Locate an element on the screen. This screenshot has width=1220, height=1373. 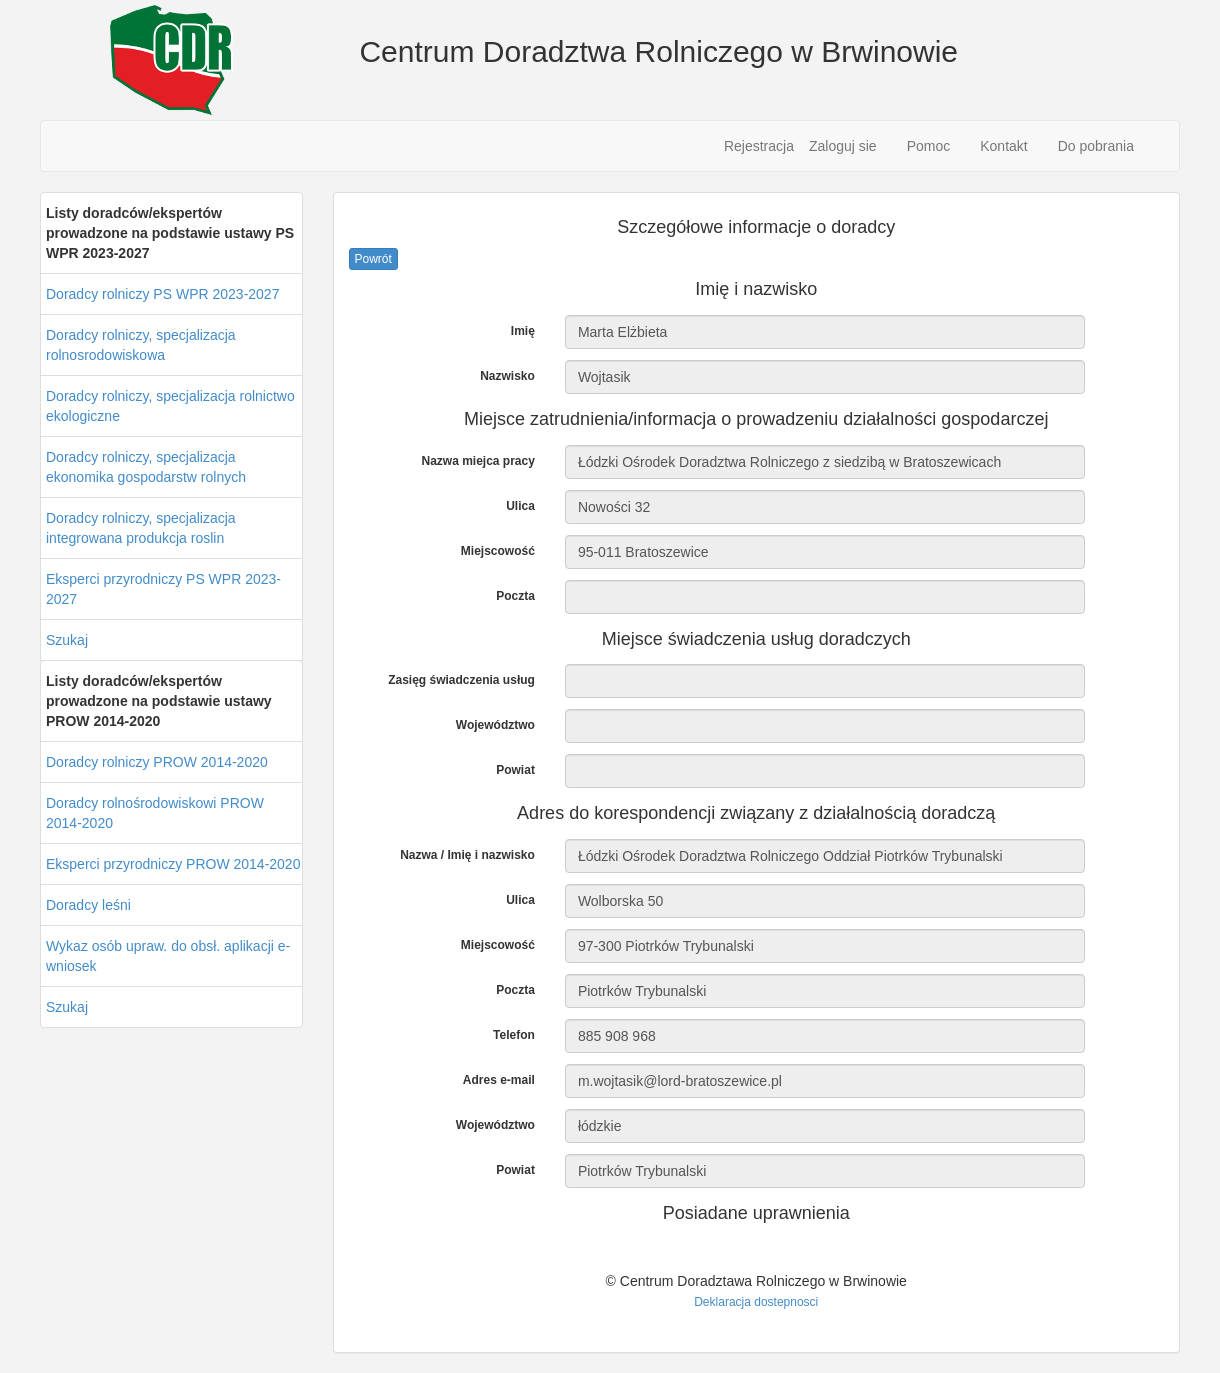
Zasięg świadczenia usług is located at coordinates (461, 680).